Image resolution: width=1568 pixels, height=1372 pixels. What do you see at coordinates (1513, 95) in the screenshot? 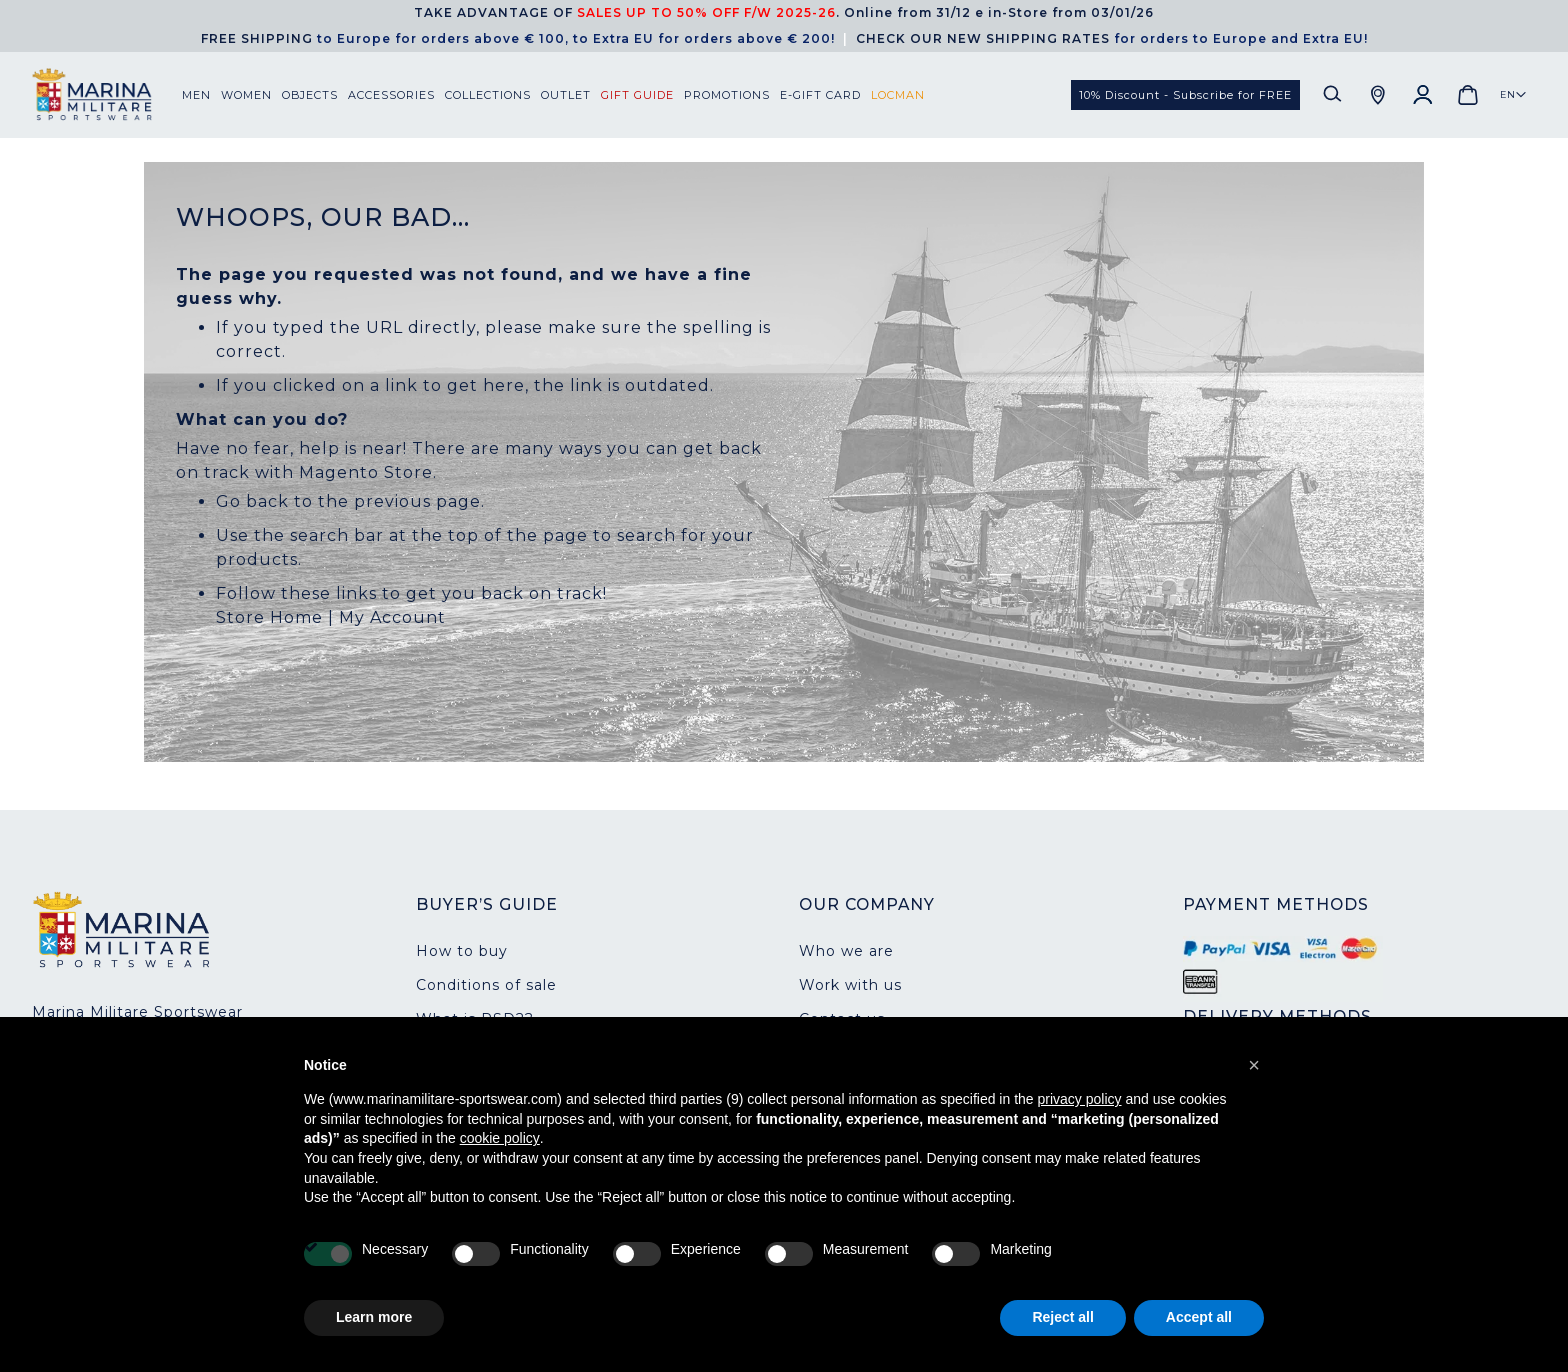
I see `[button]` at bounding box center [1513, 95].